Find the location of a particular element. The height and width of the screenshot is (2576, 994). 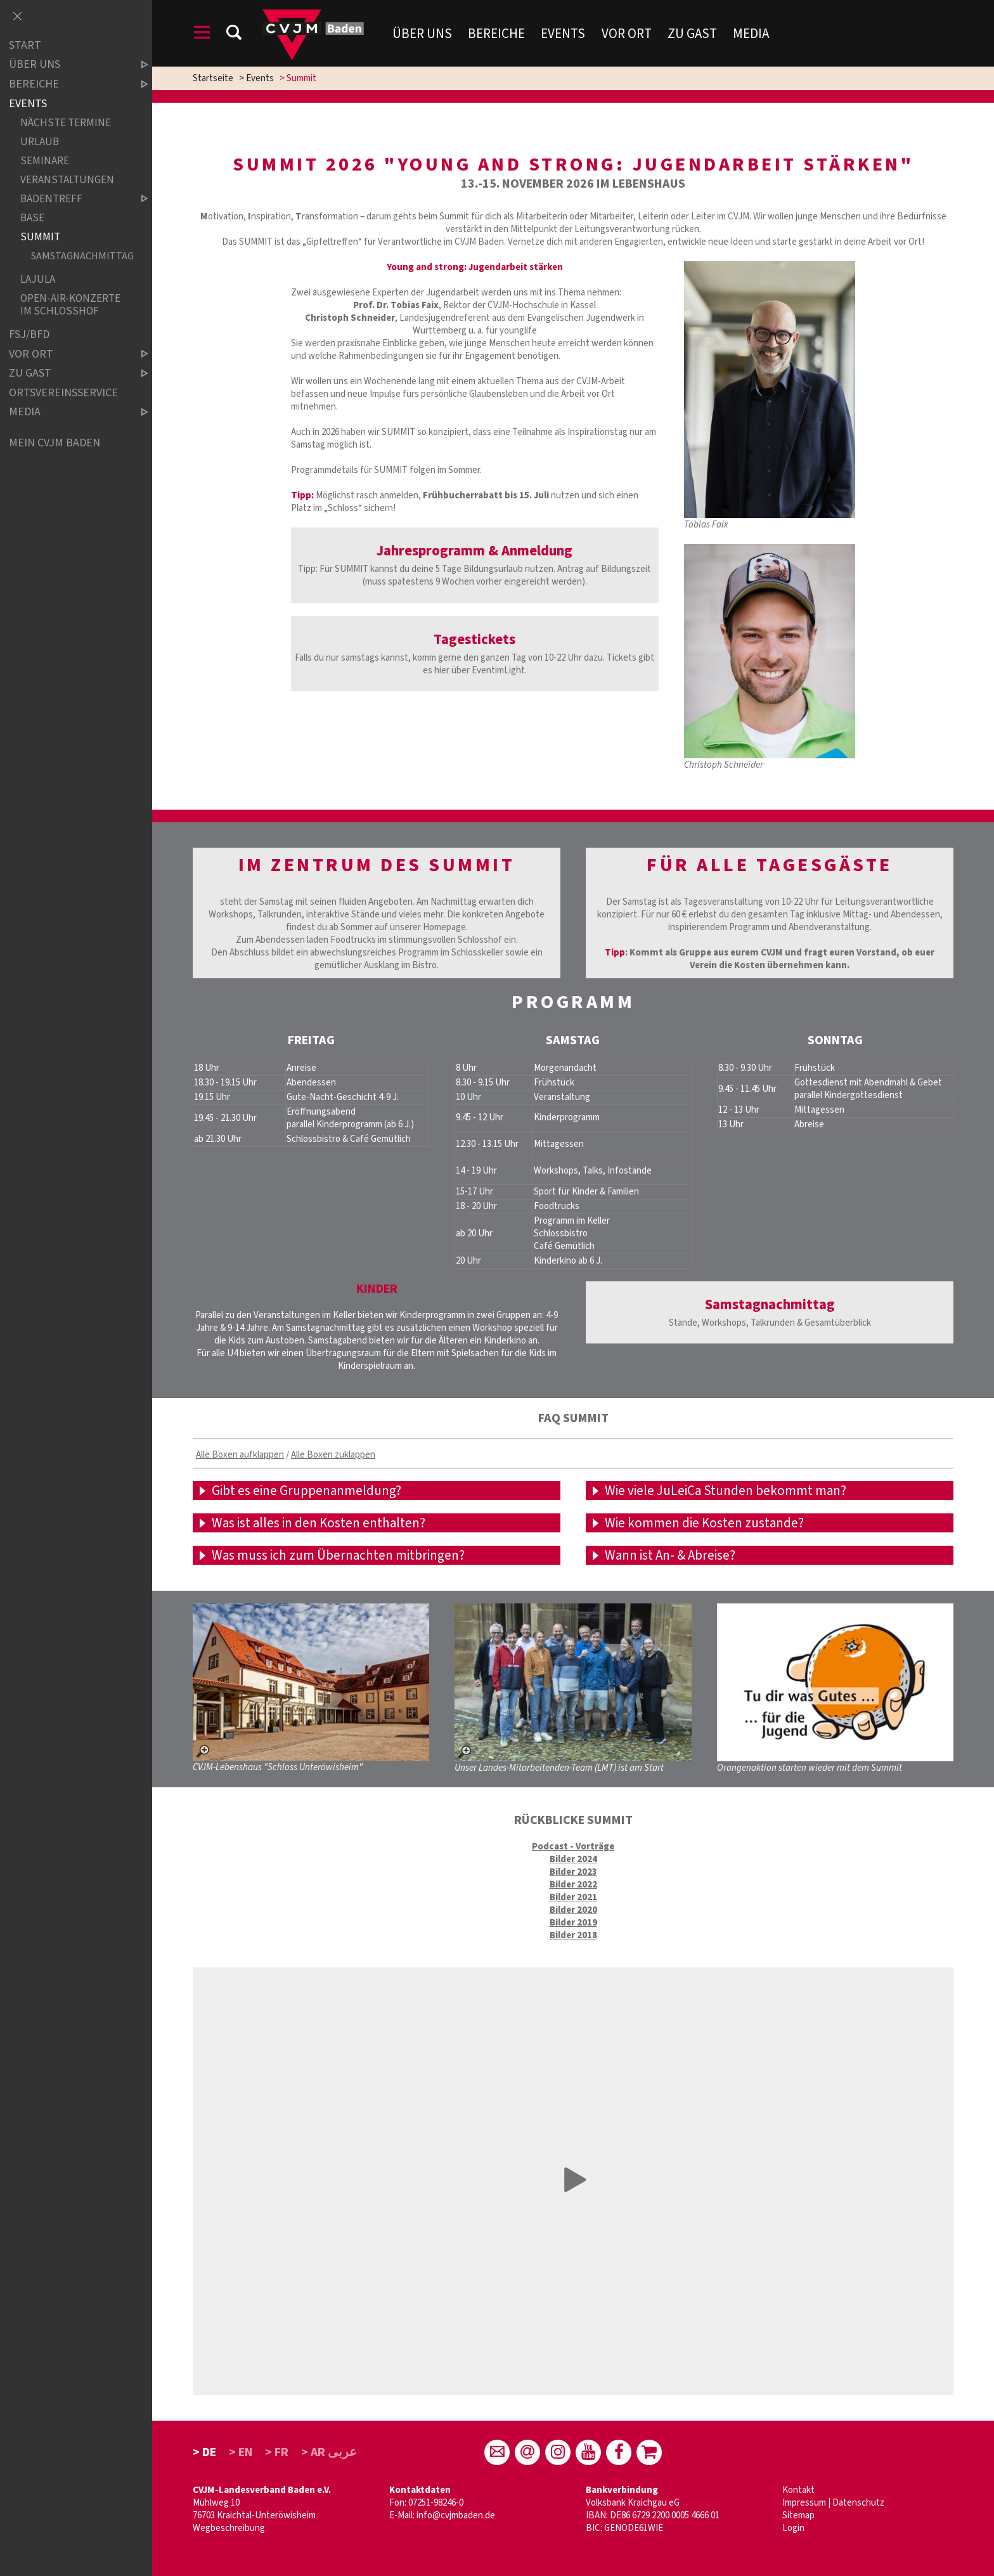

Summit is located at coordinates (40, 237).